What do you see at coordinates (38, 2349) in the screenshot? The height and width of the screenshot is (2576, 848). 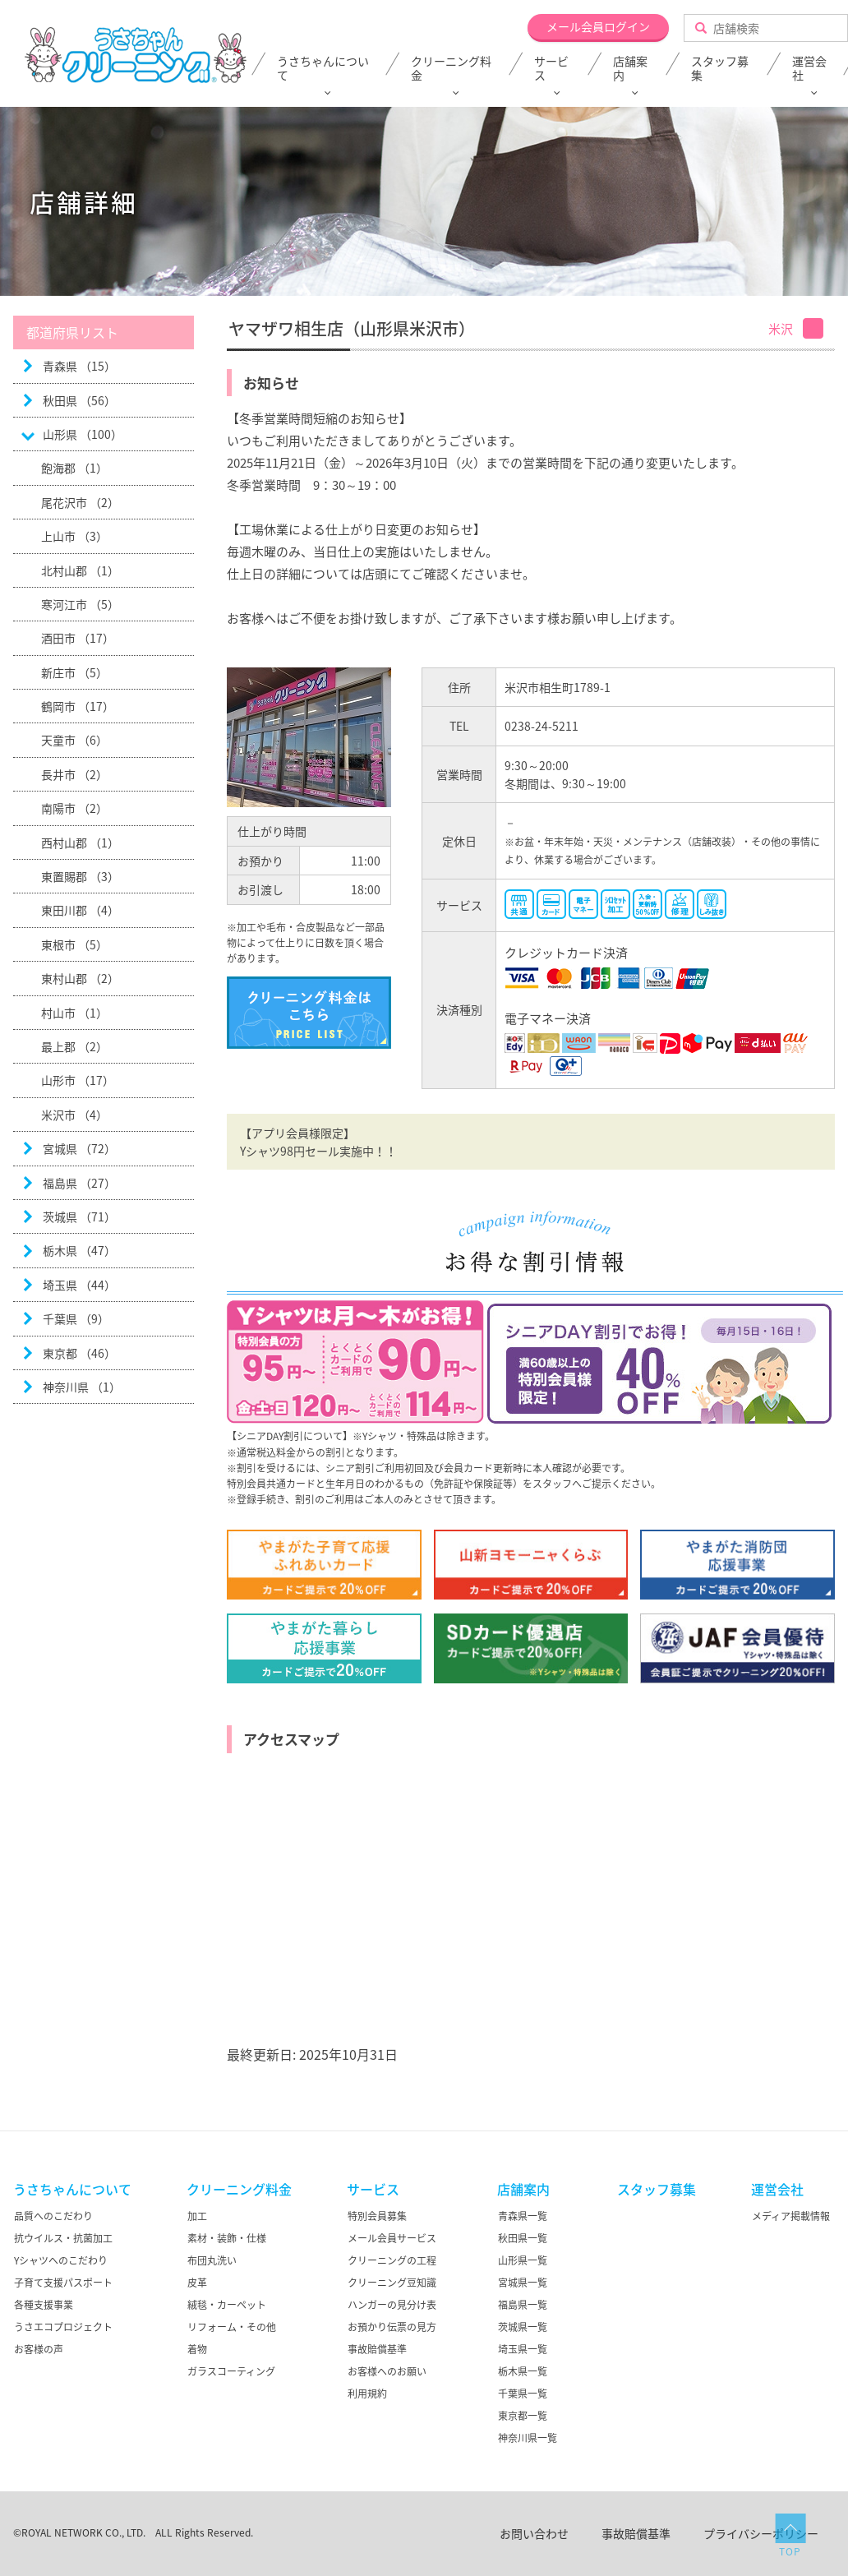 I see `お客様の声` at bounding box center [38, 2349].